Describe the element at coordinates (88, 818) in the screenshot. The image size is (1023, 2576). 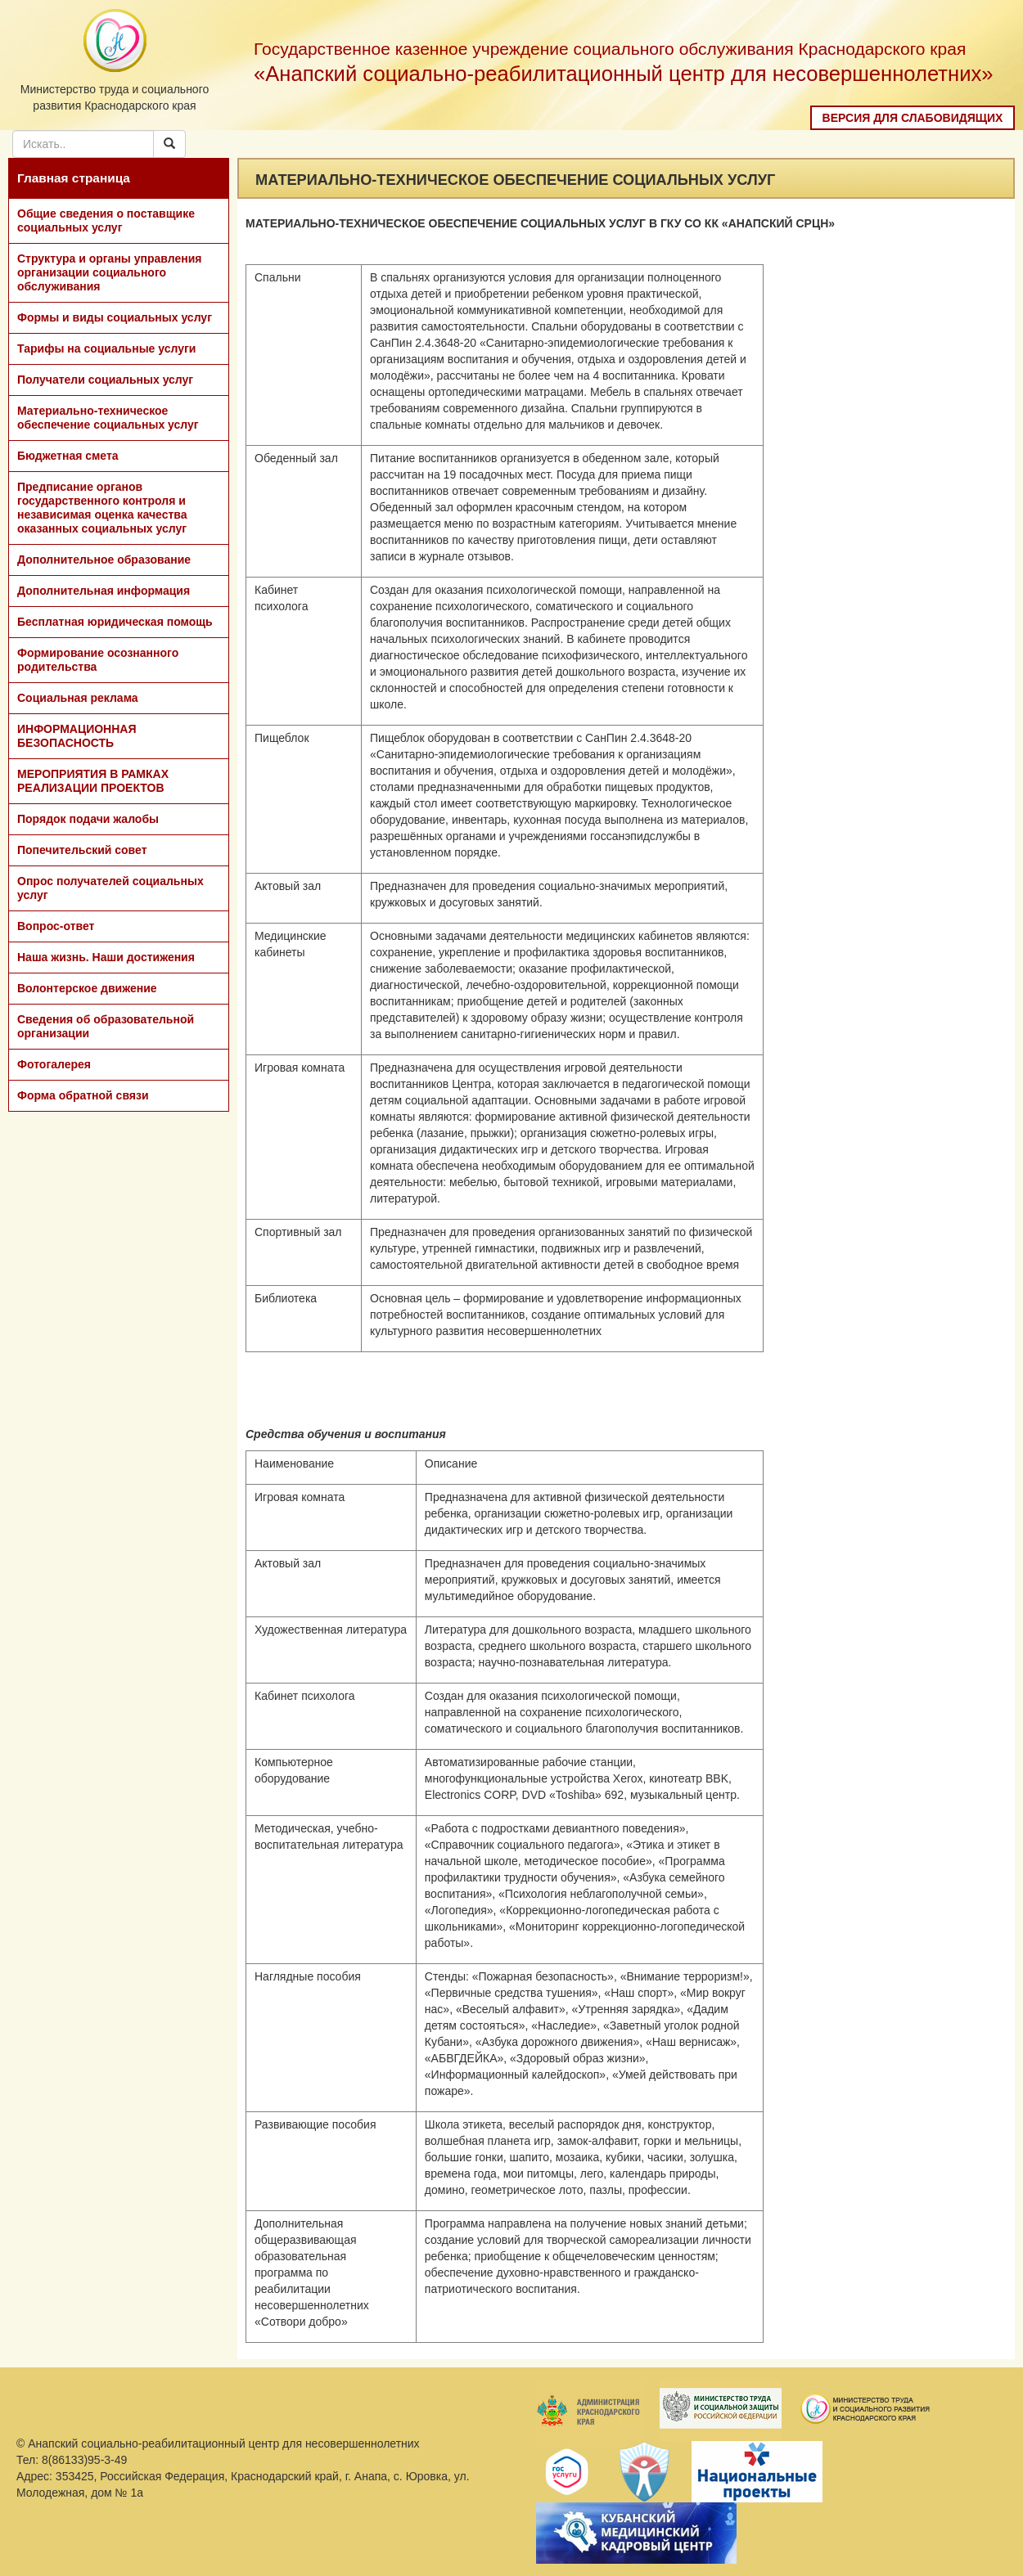
I see `Порядок подачи жалобы` at that location.